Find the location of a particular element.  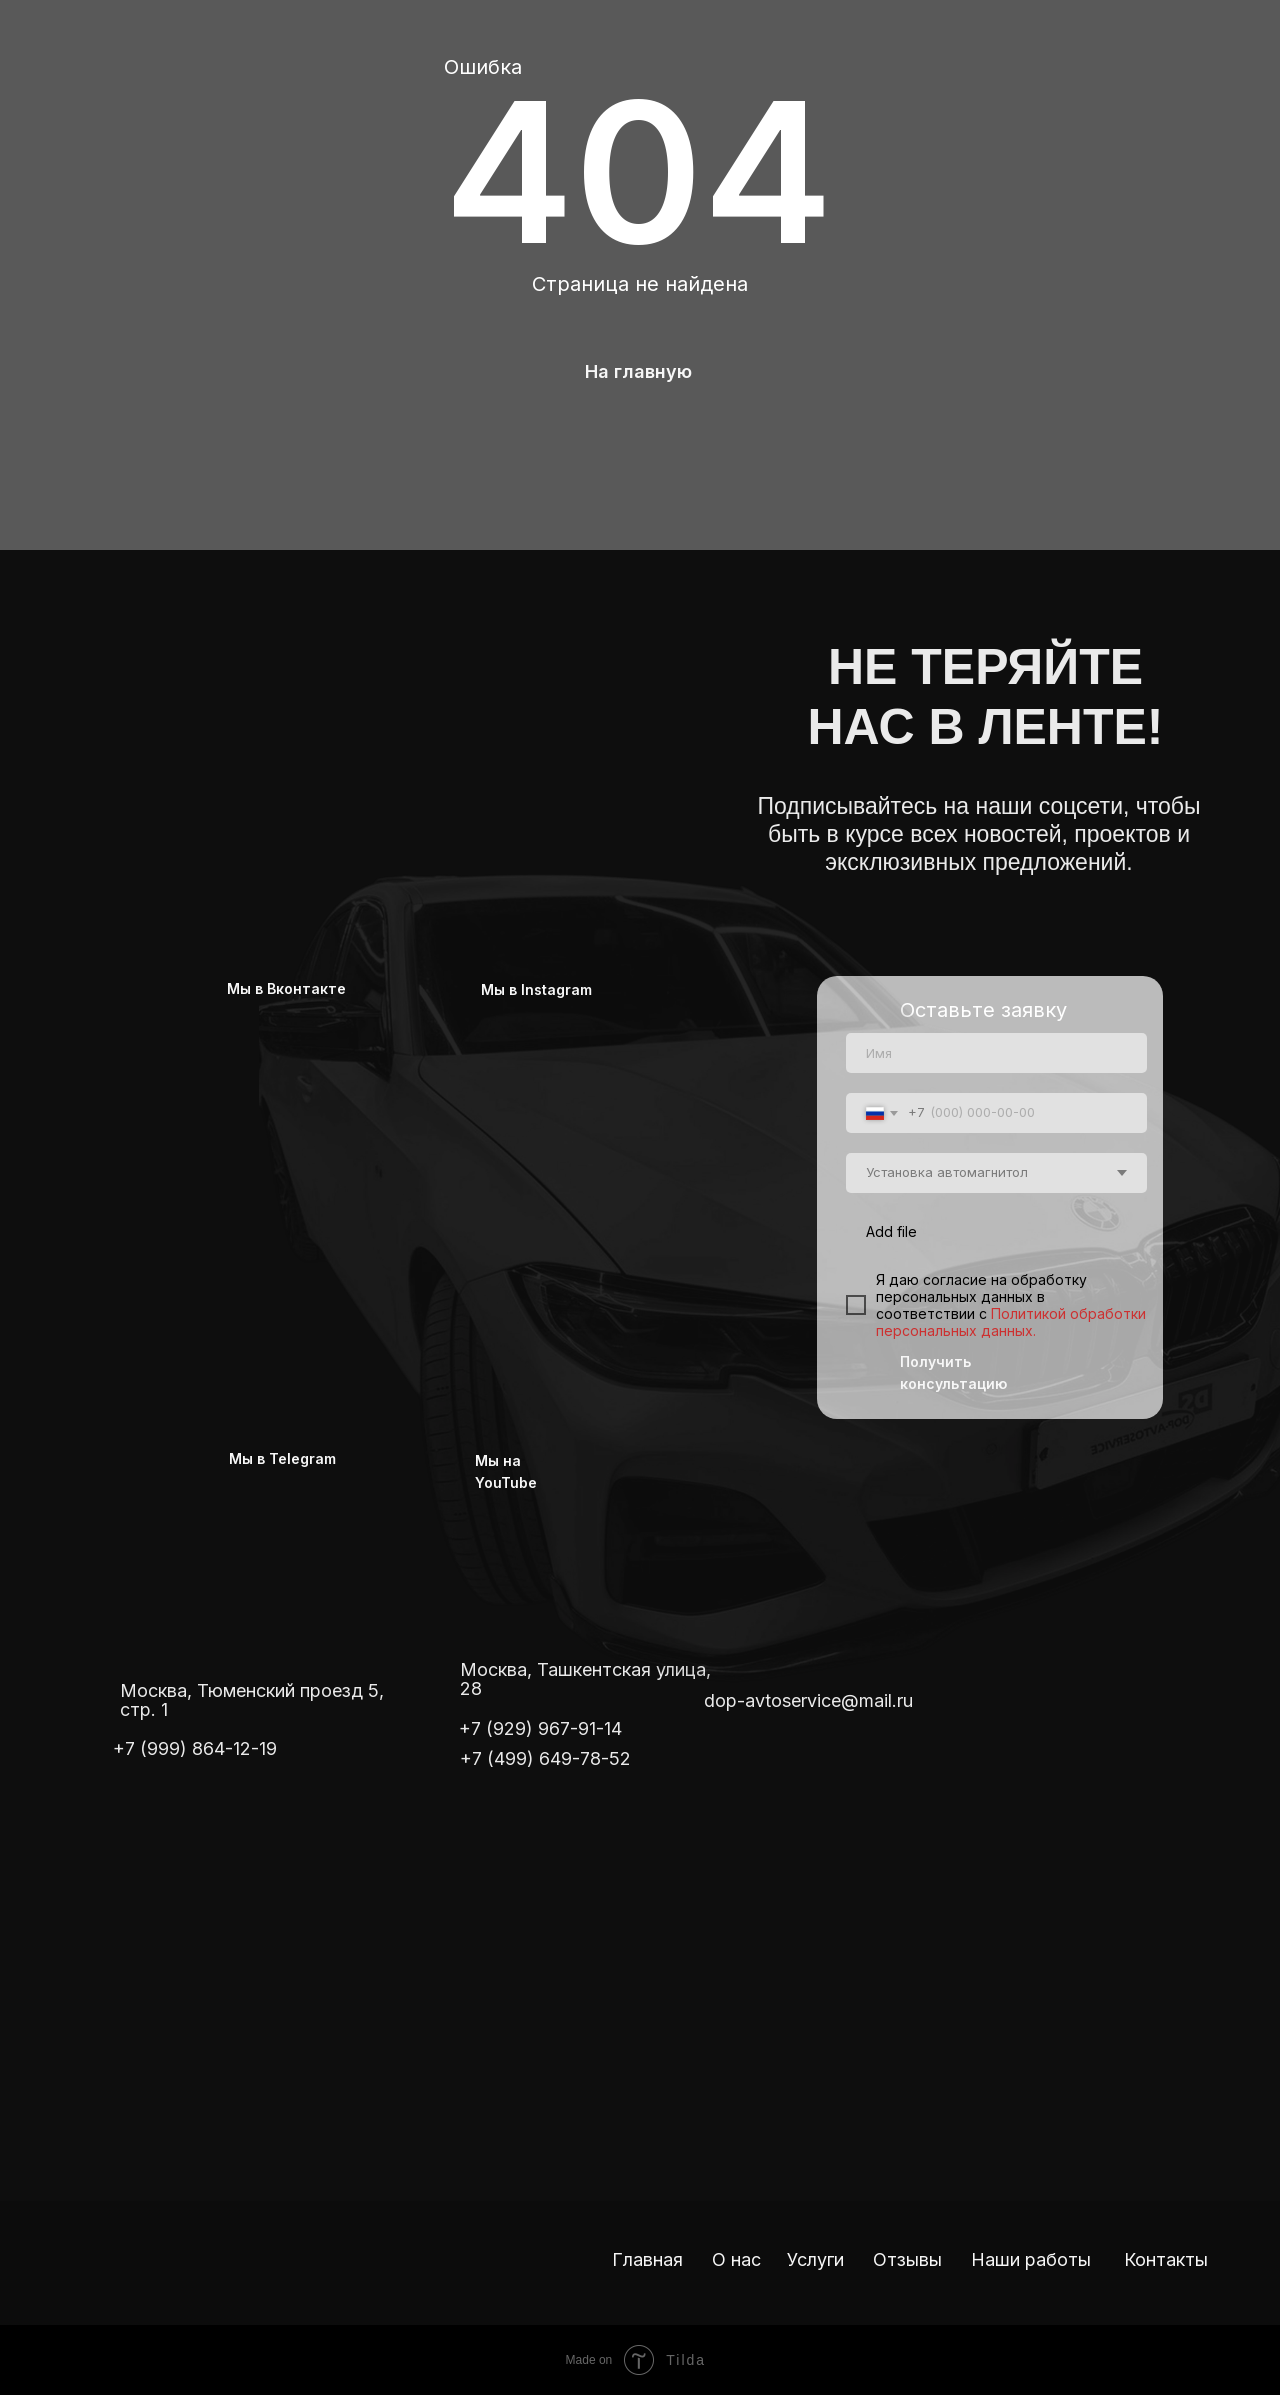

+7 (499) 649-78-52 is located at coordinates (545, 1758).